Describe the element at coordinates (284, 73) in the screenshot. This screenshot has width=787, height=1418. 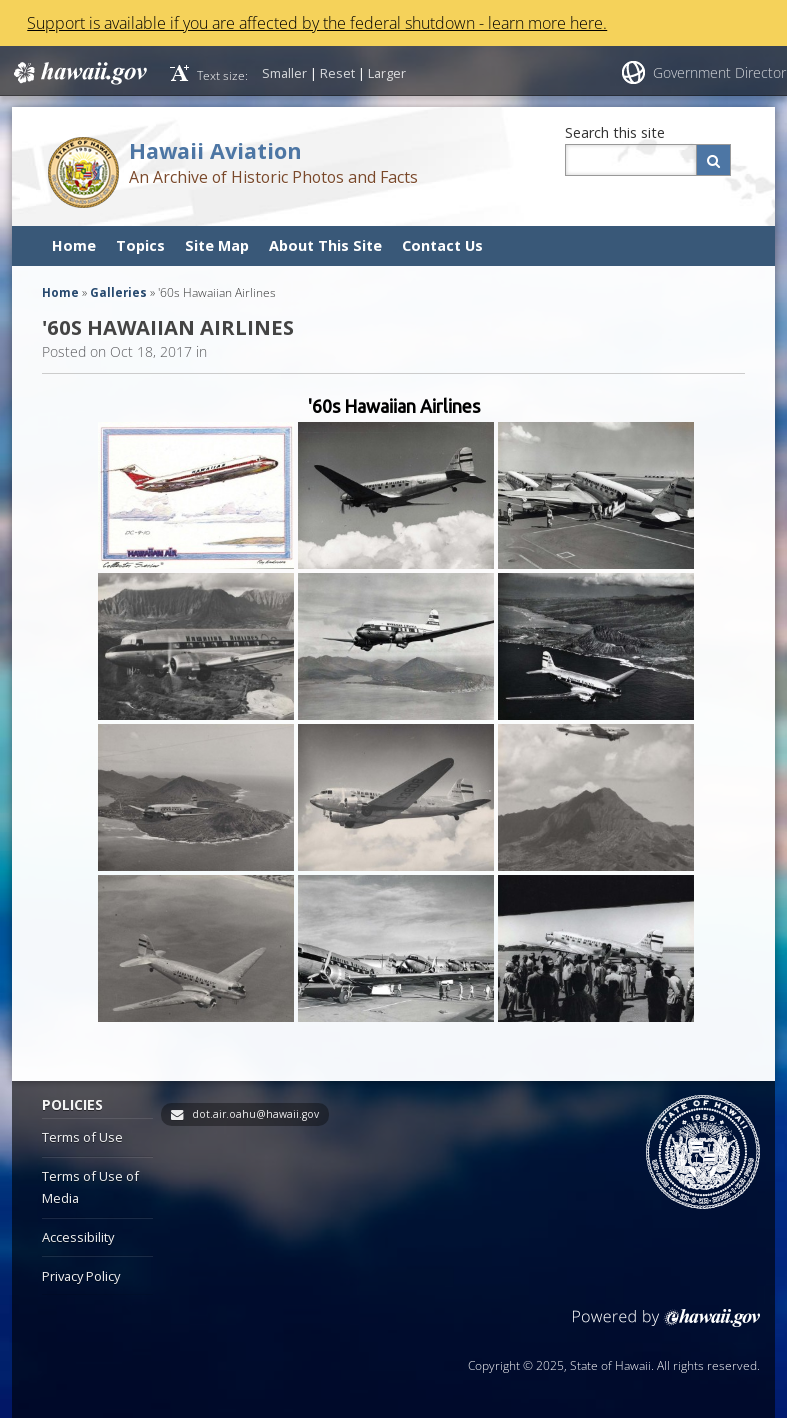
I see `Smaller` at that location.